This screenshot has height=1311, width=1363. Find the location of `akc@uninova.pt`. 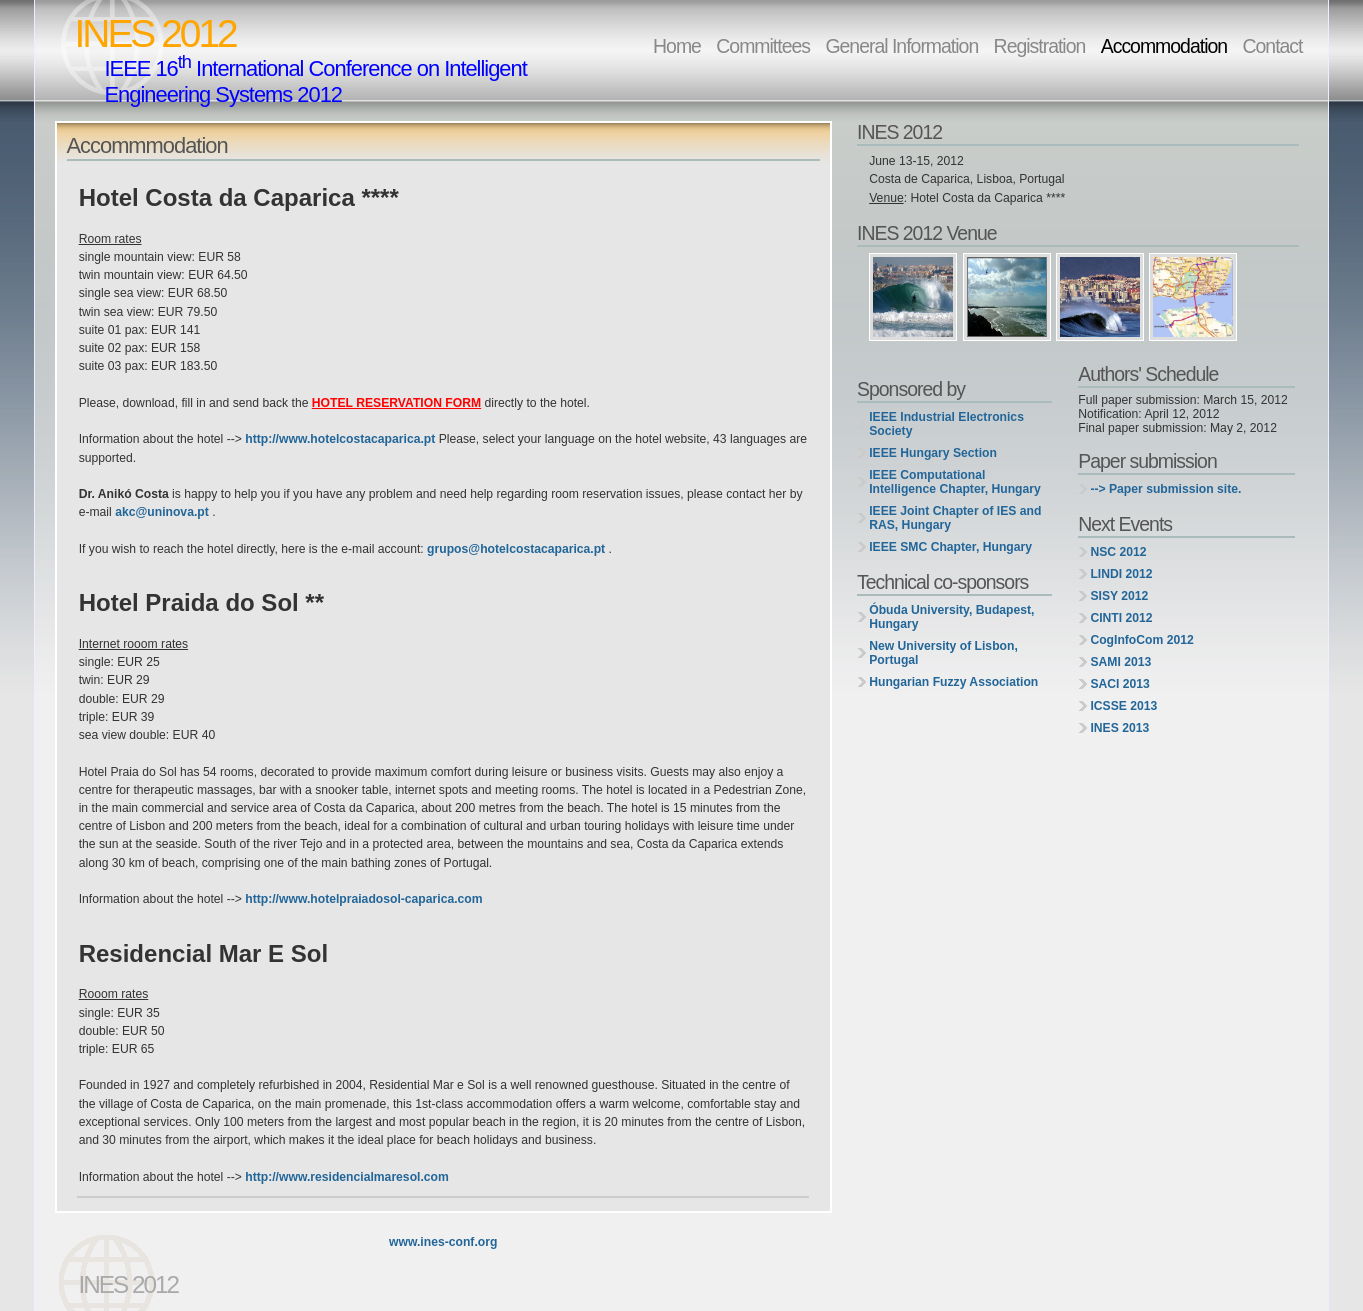

akc@uninova.pt is located at coordinates (163, 512).